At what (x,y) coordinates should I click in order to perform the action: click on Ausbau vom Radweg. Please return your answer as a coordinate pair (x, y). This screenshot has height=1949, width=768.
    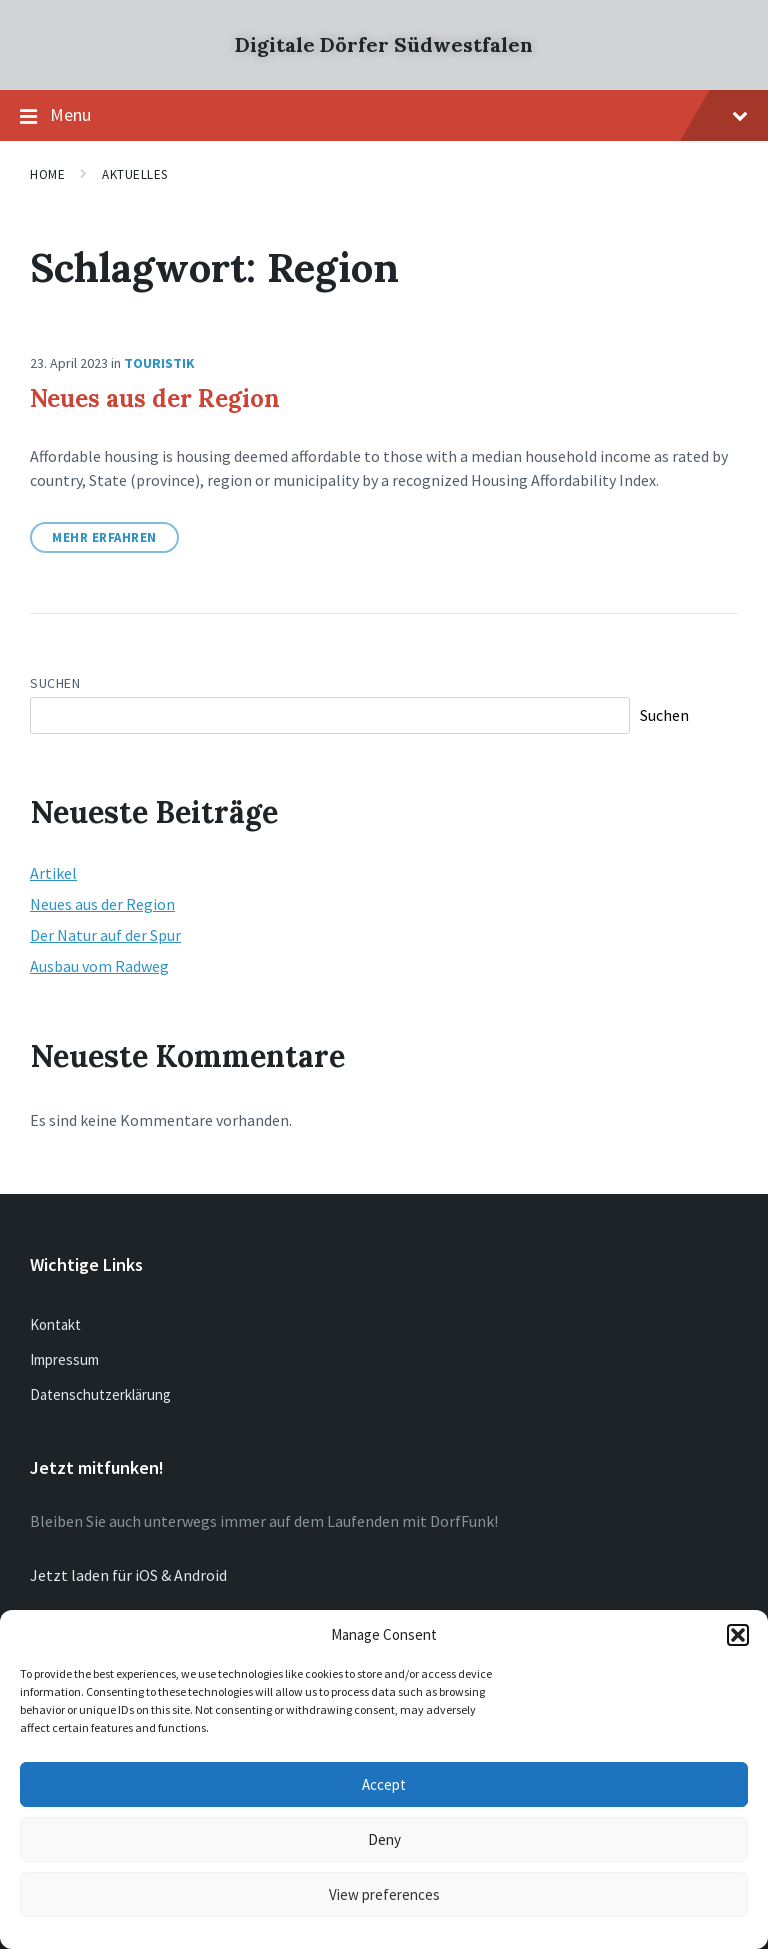
    Looking at the image, I should click on (99, 966).